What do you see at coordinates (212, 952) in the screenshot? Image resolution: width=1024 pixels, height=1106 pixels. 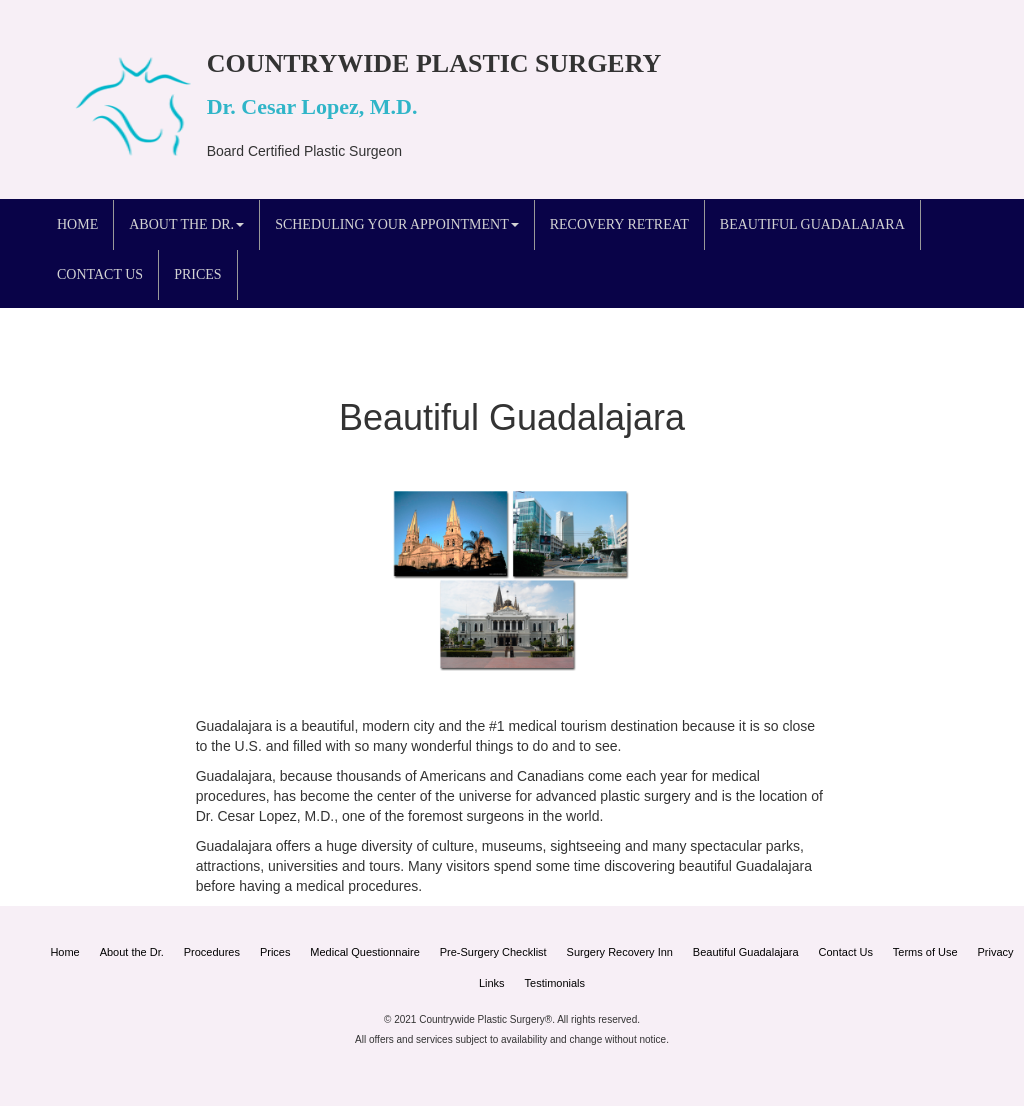 I see `Procedures` at bounding box center [212, 952].